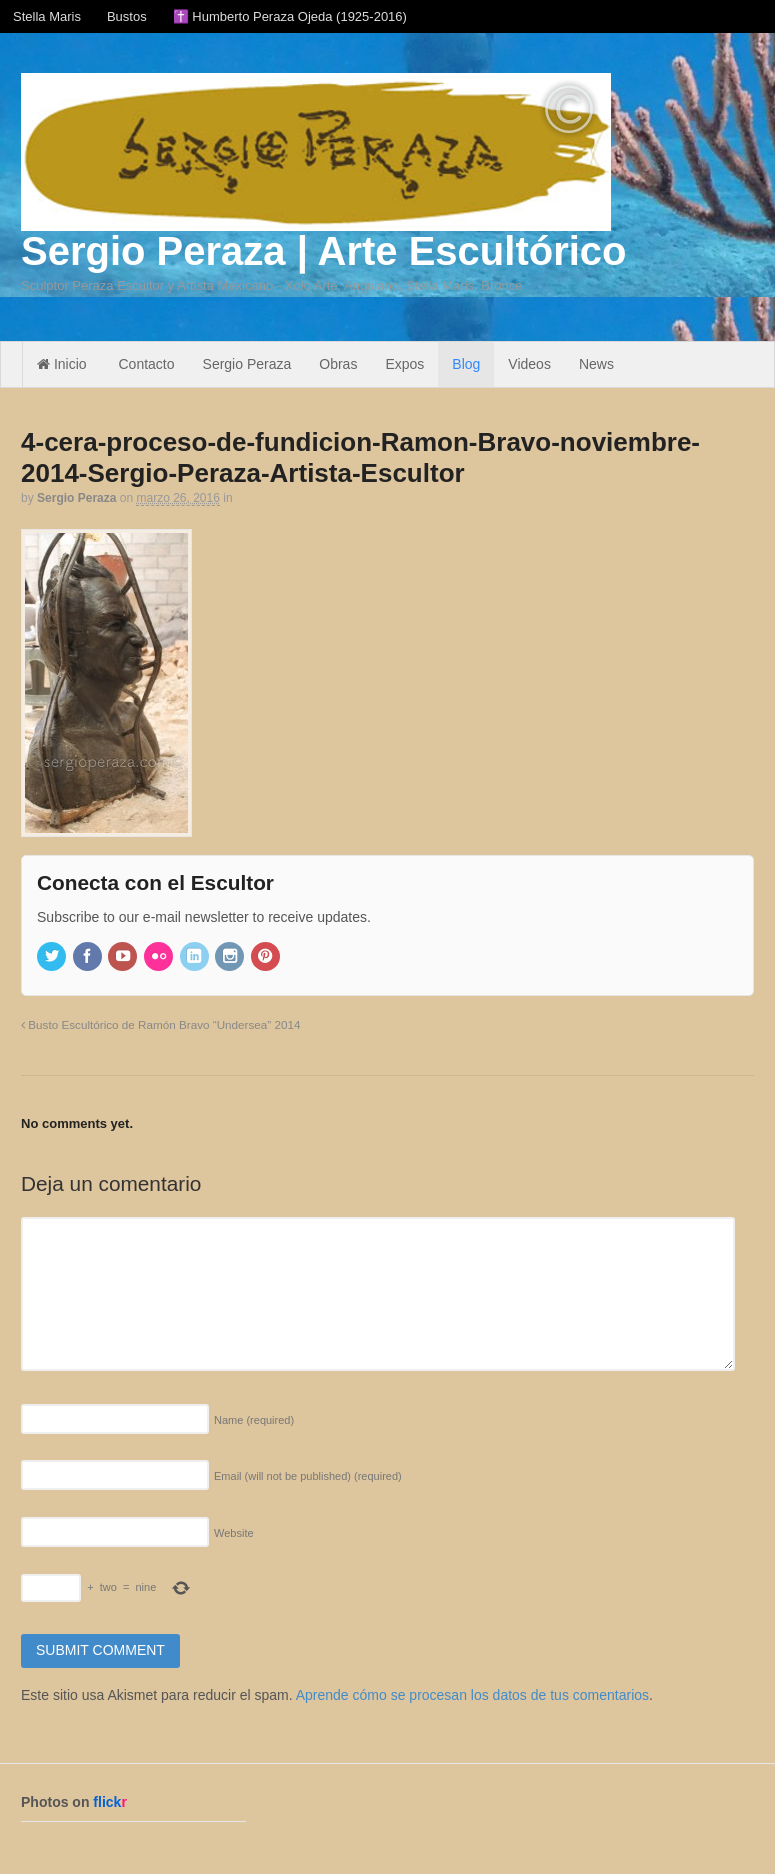 Image resolution: width=775 pixels, height=1874 pixels. Describe the element at coordinates (529, 364) in the screenshot. I see `Videos` at that location.